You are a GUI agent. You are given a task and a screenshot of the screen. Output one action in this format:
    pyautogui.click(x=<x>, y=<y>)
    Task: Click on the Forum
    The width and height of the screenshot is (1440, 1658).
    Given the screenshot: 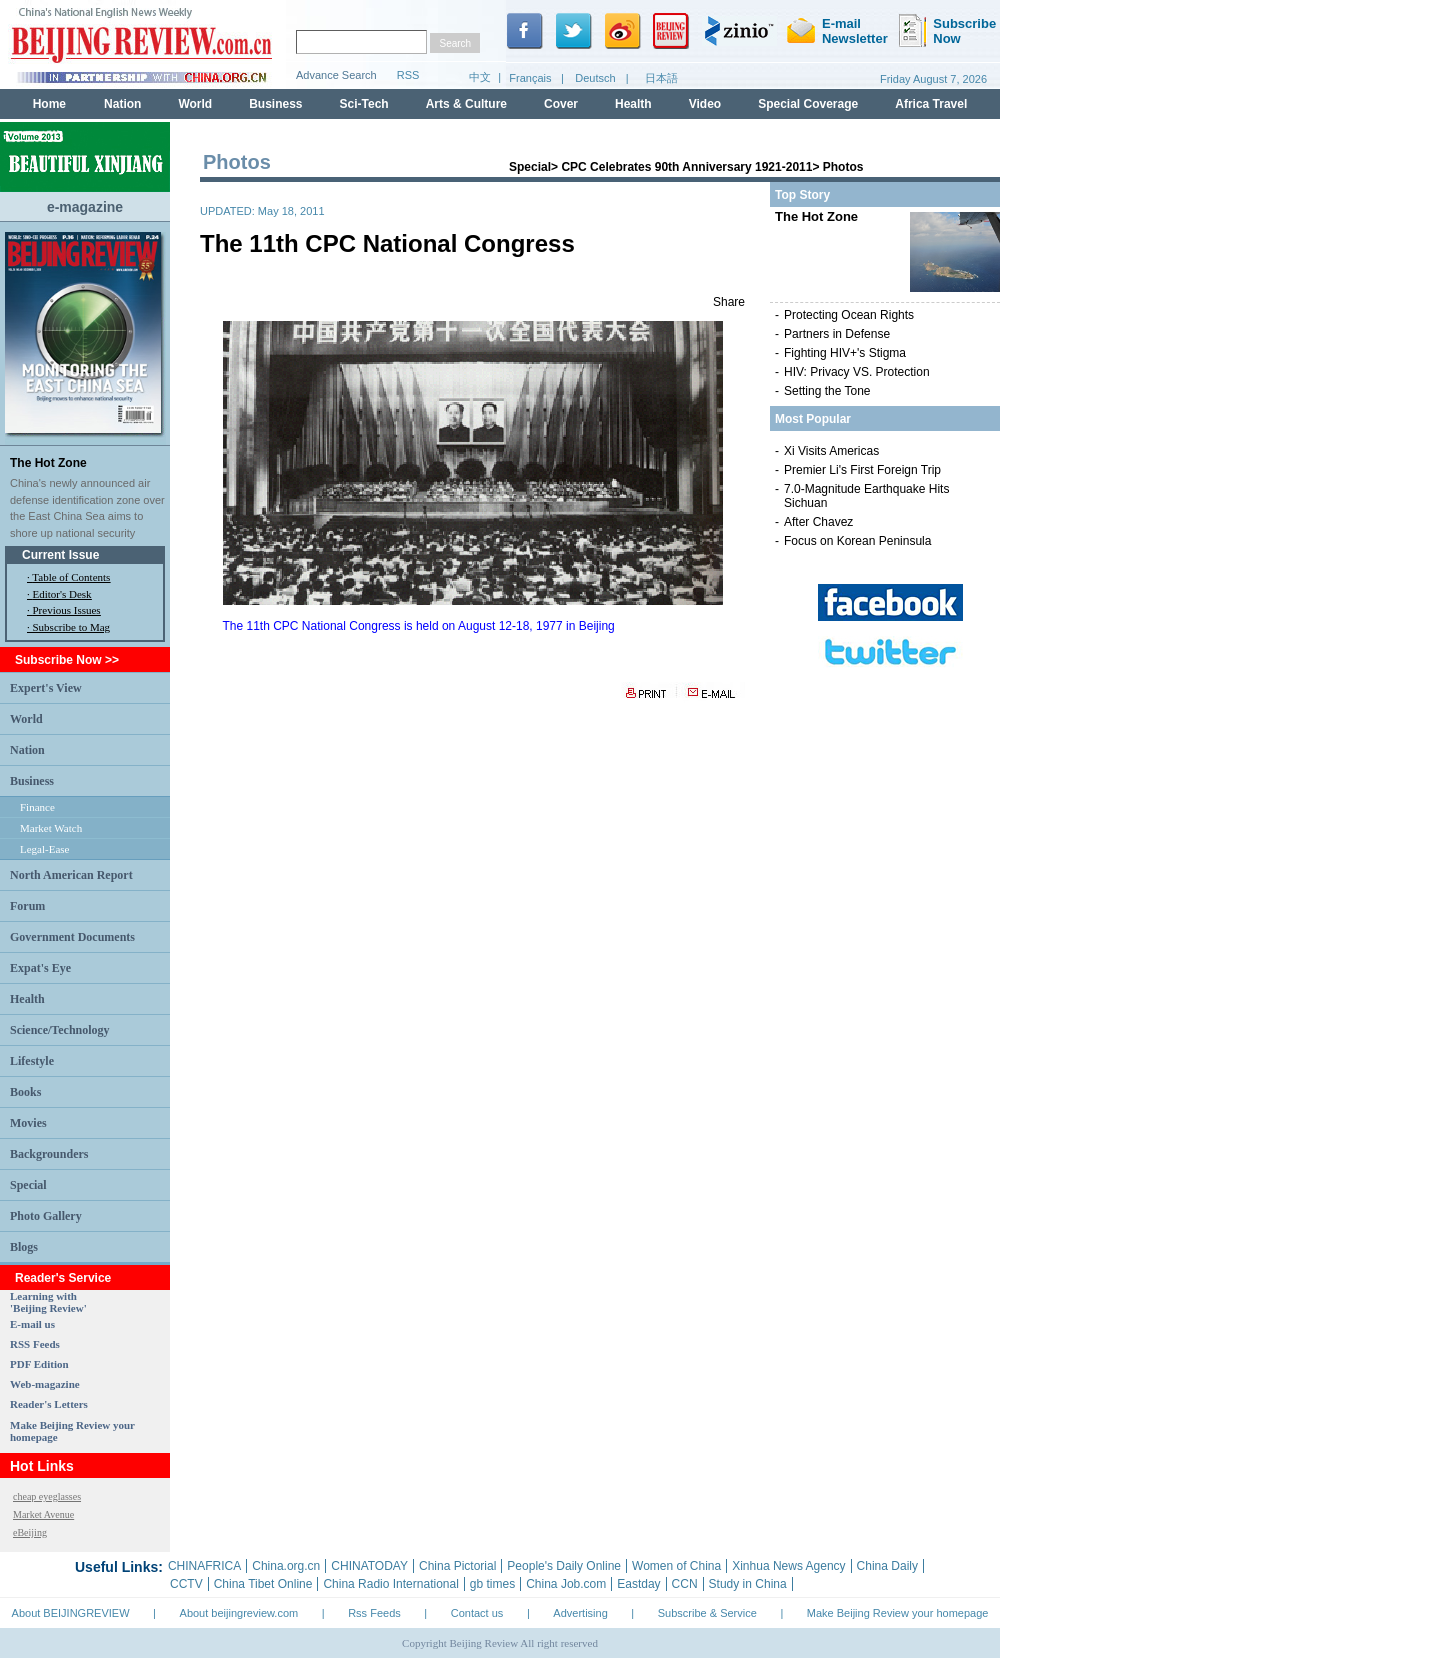 What is the action you would take?
    pyautogui.click(x=27, y=906)
    